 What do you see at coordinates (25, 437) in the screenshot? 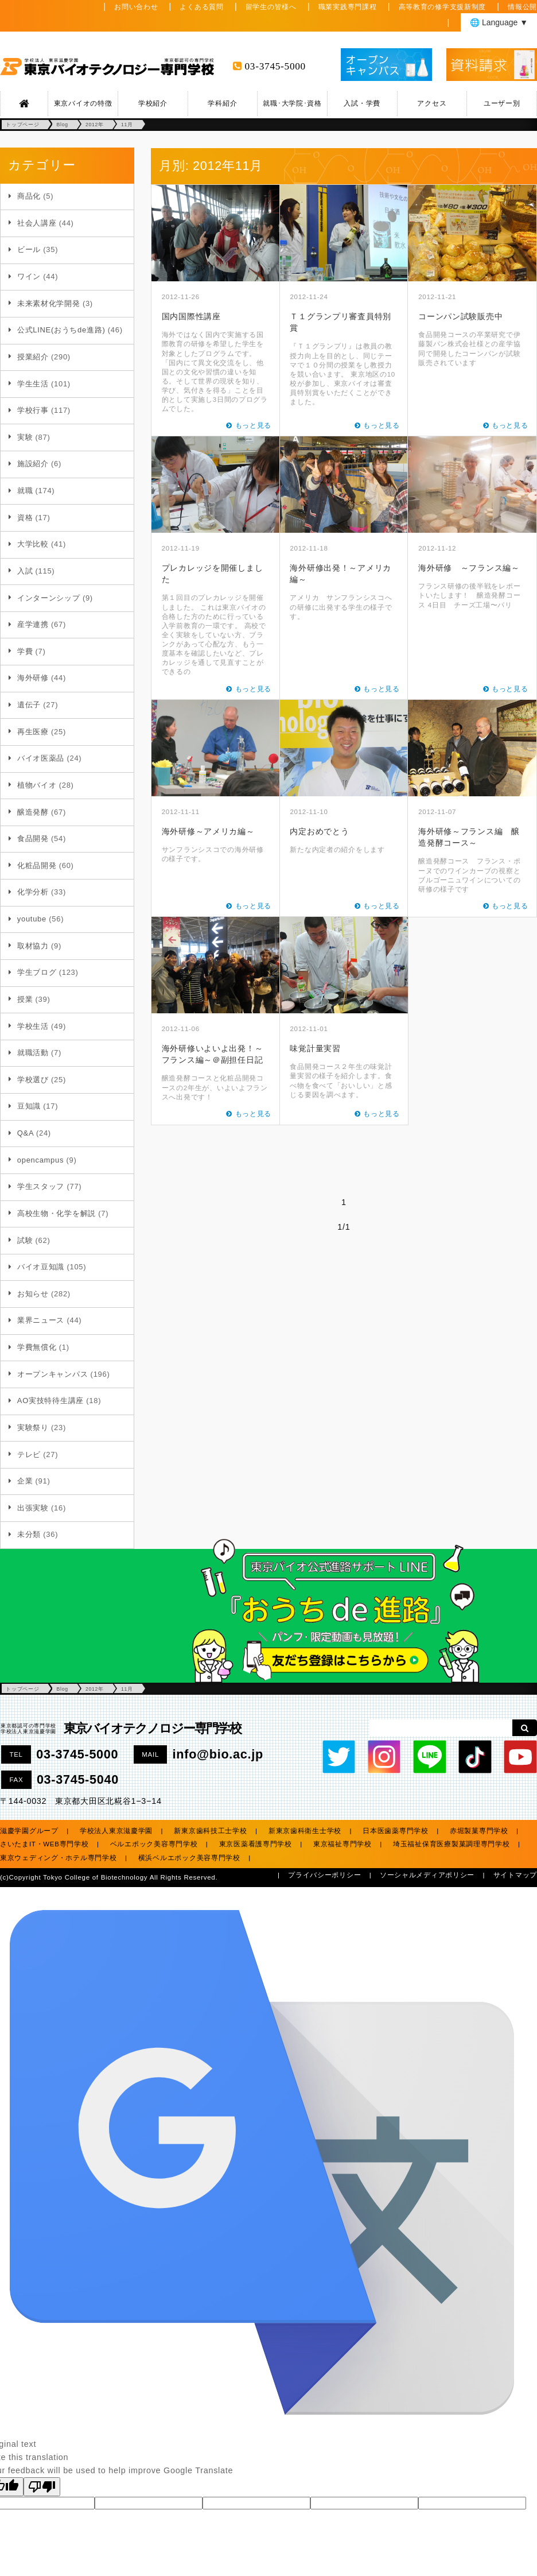
I see `実験` at bounding box center [25, 437].